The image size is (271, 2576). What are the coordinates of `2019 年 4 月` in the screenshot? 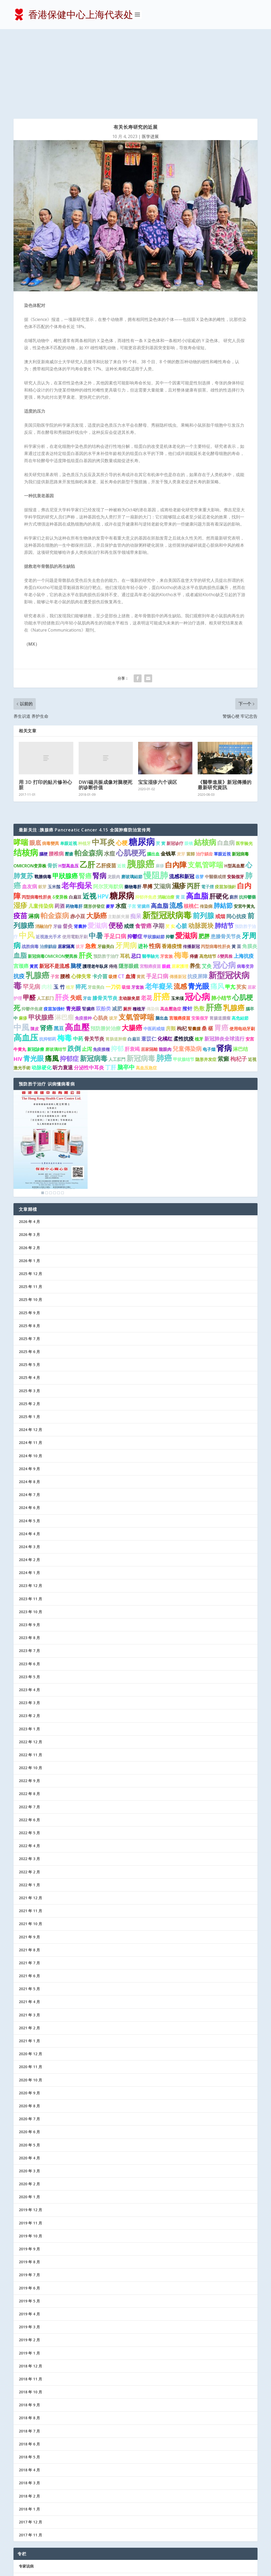 It's located at (29, 2234).